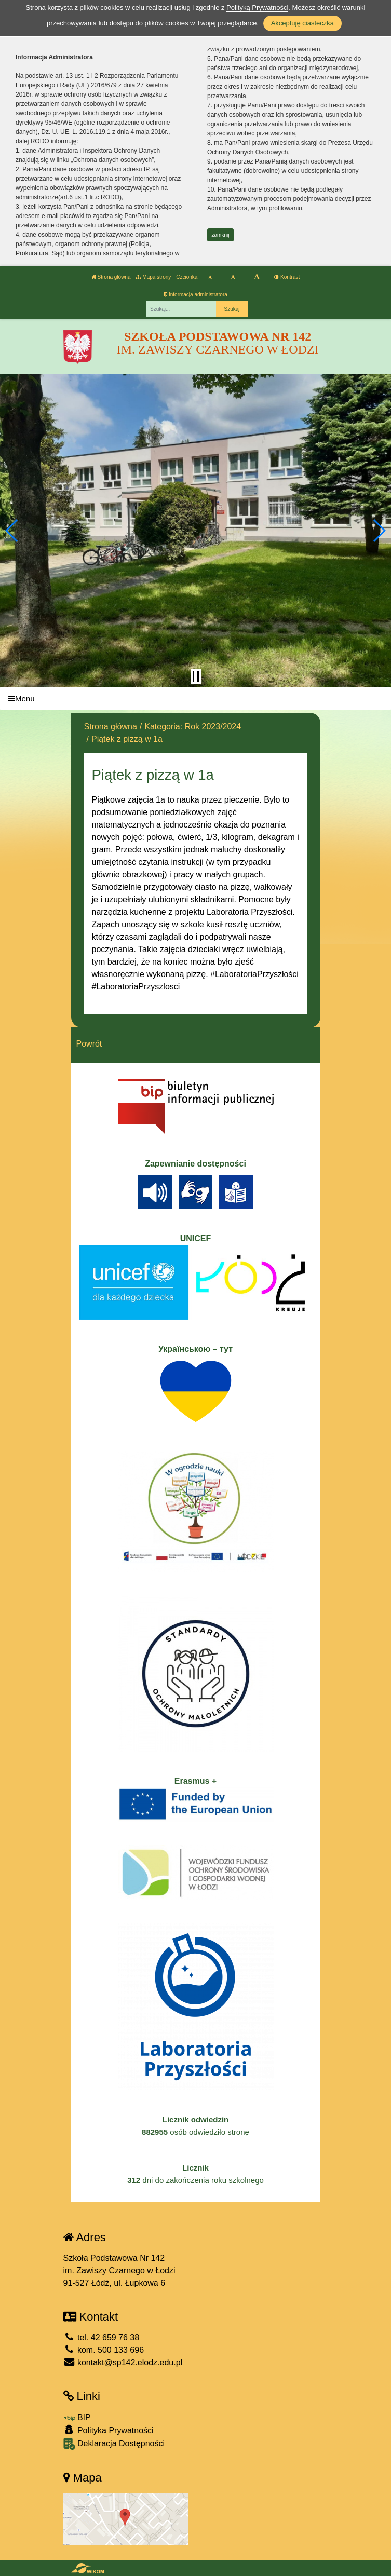 This screenshot has width=391, height=2576. I want to click on kontakt@sp142.elodz.edu.pl, so click(123, 2362).